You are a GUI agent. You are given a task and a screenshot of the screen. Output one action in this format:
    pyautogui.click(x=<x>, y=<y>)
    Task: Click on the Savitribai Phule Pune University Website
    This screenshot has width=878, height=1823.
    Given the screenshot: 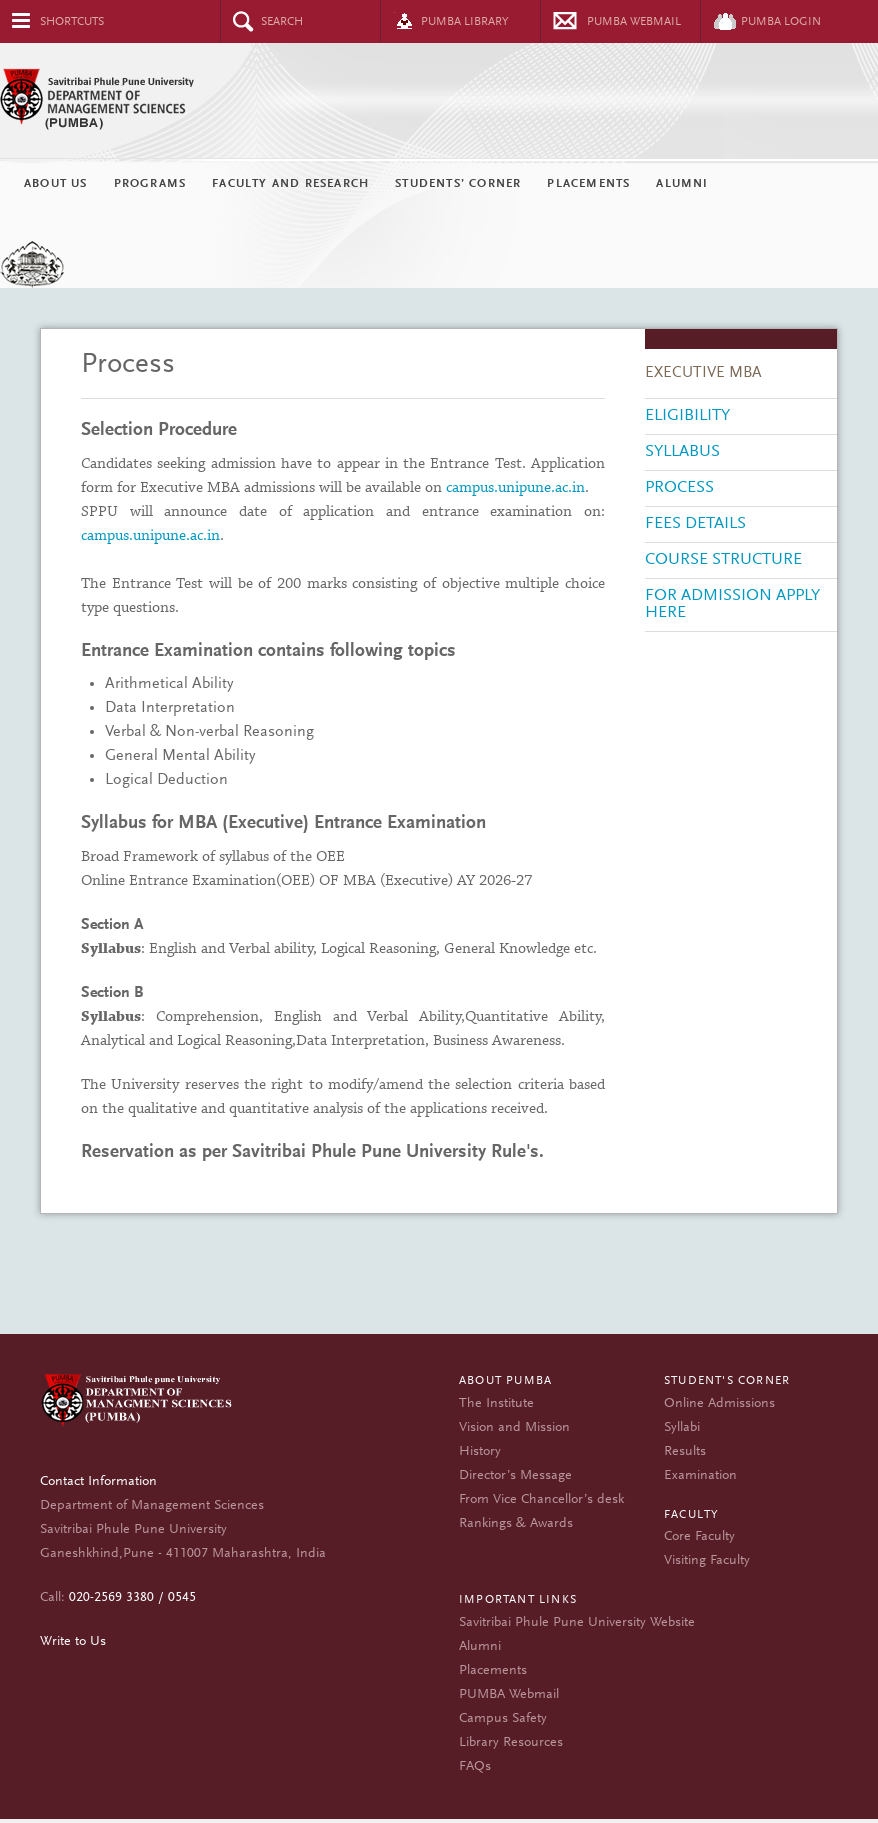 What is the action you would take?
    pyautogui.click(x=577, y=1623)
    